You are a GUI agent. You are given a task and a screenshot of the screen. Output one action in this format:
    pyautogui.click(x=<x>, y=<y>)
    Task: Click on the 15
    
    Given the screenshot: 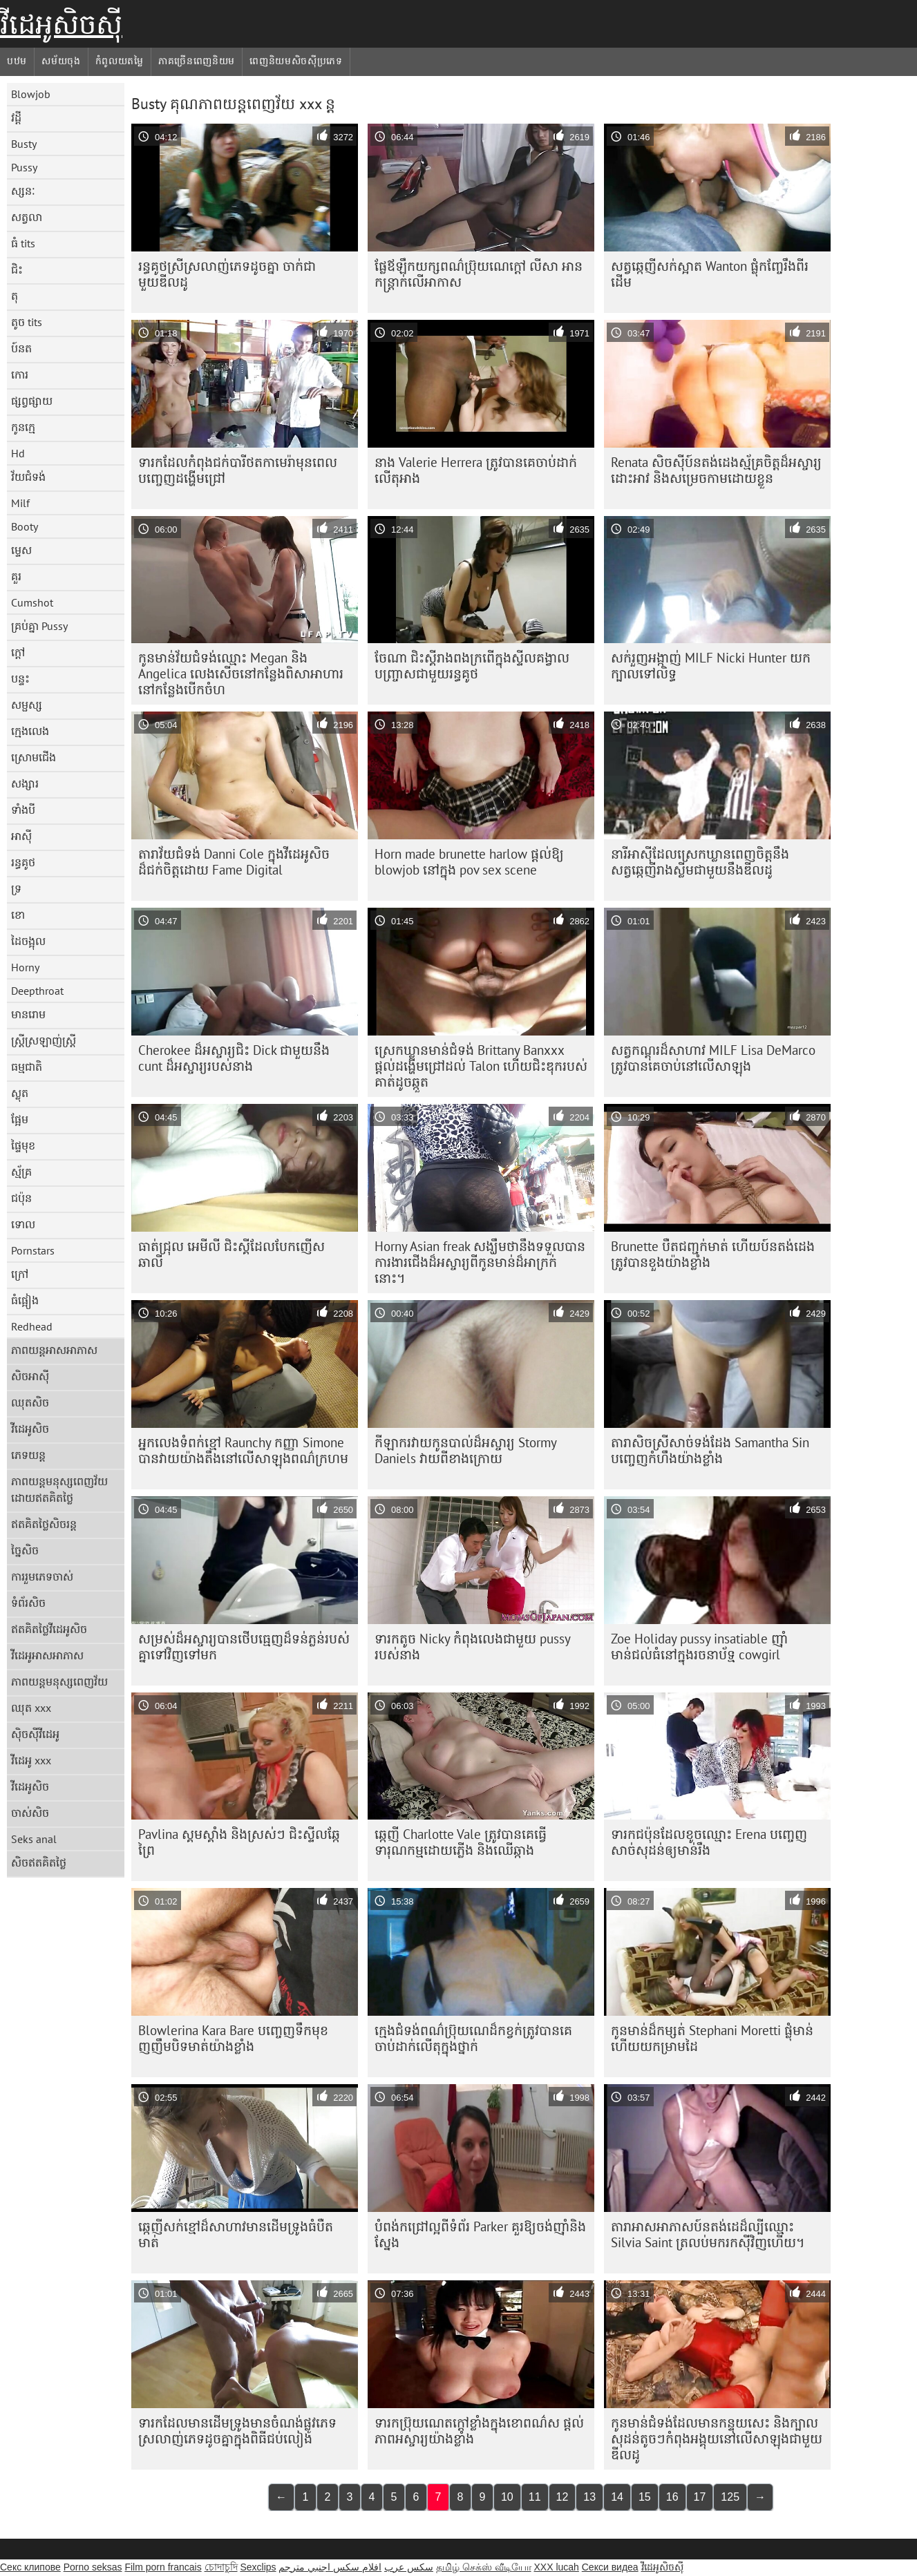 What is the action you would take?
    pyautogui.click(x=645, y=2497)
    